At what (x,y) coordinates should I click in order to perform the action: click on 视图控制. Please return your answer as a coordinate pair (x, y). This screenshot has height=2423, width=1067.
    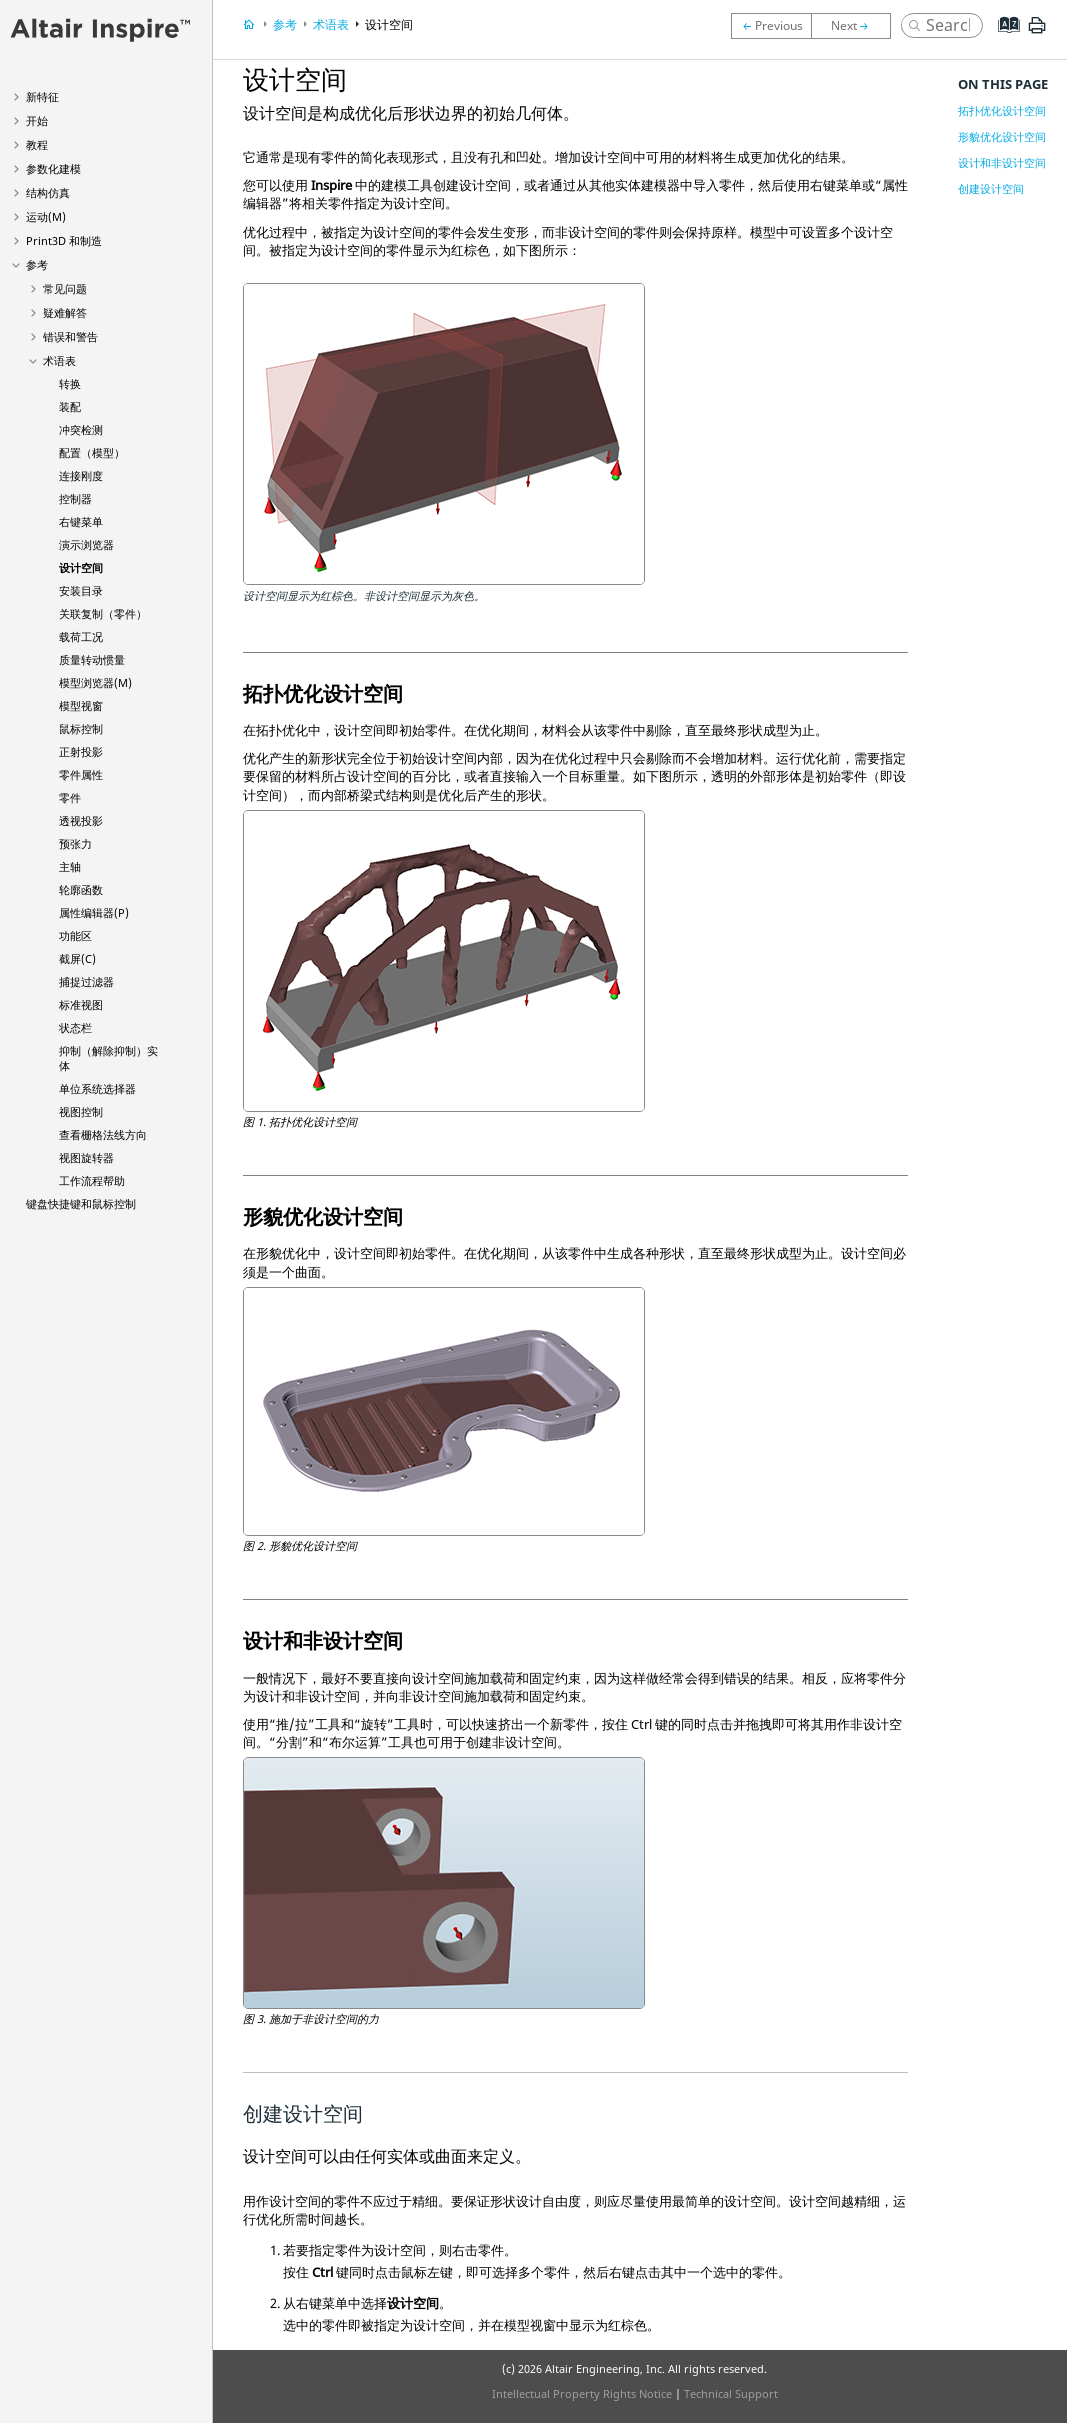
    Looking at the image, I should click on (81, 1111).